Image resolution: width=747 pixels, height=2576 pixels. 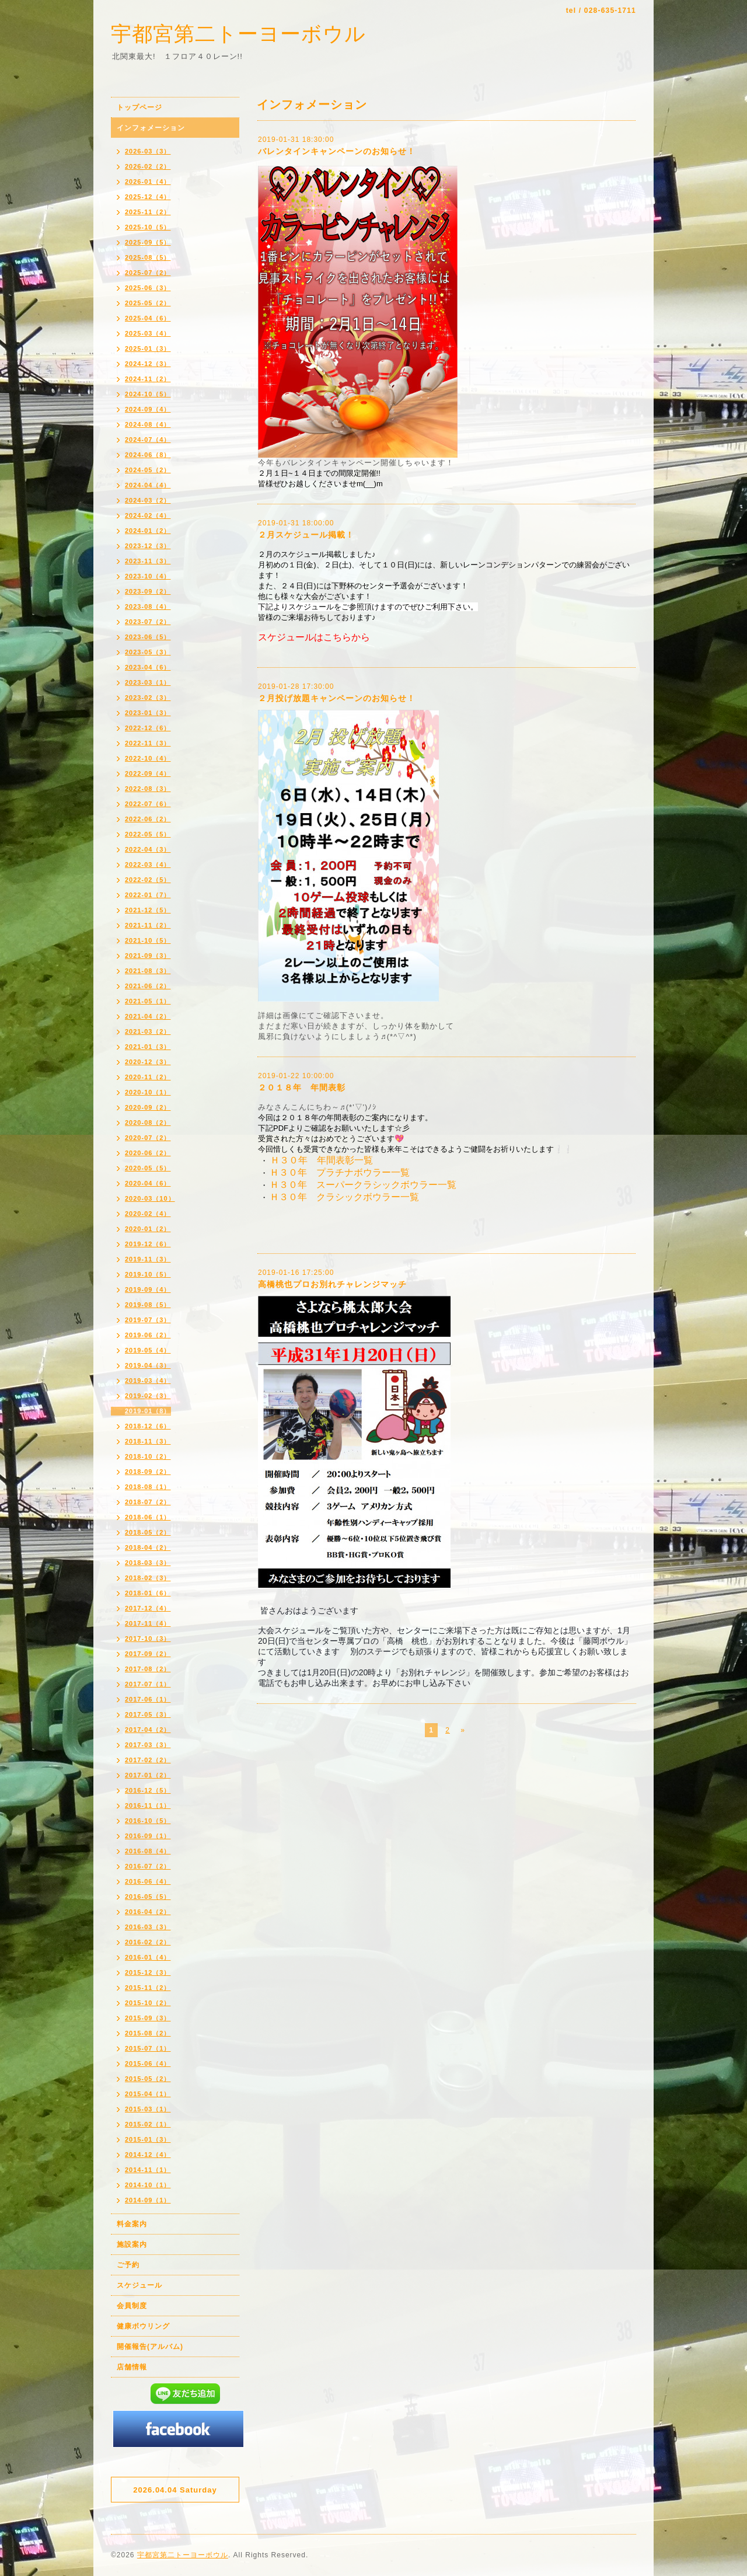 I want to click on 2023-10（4）, so click(x=148, y=576).